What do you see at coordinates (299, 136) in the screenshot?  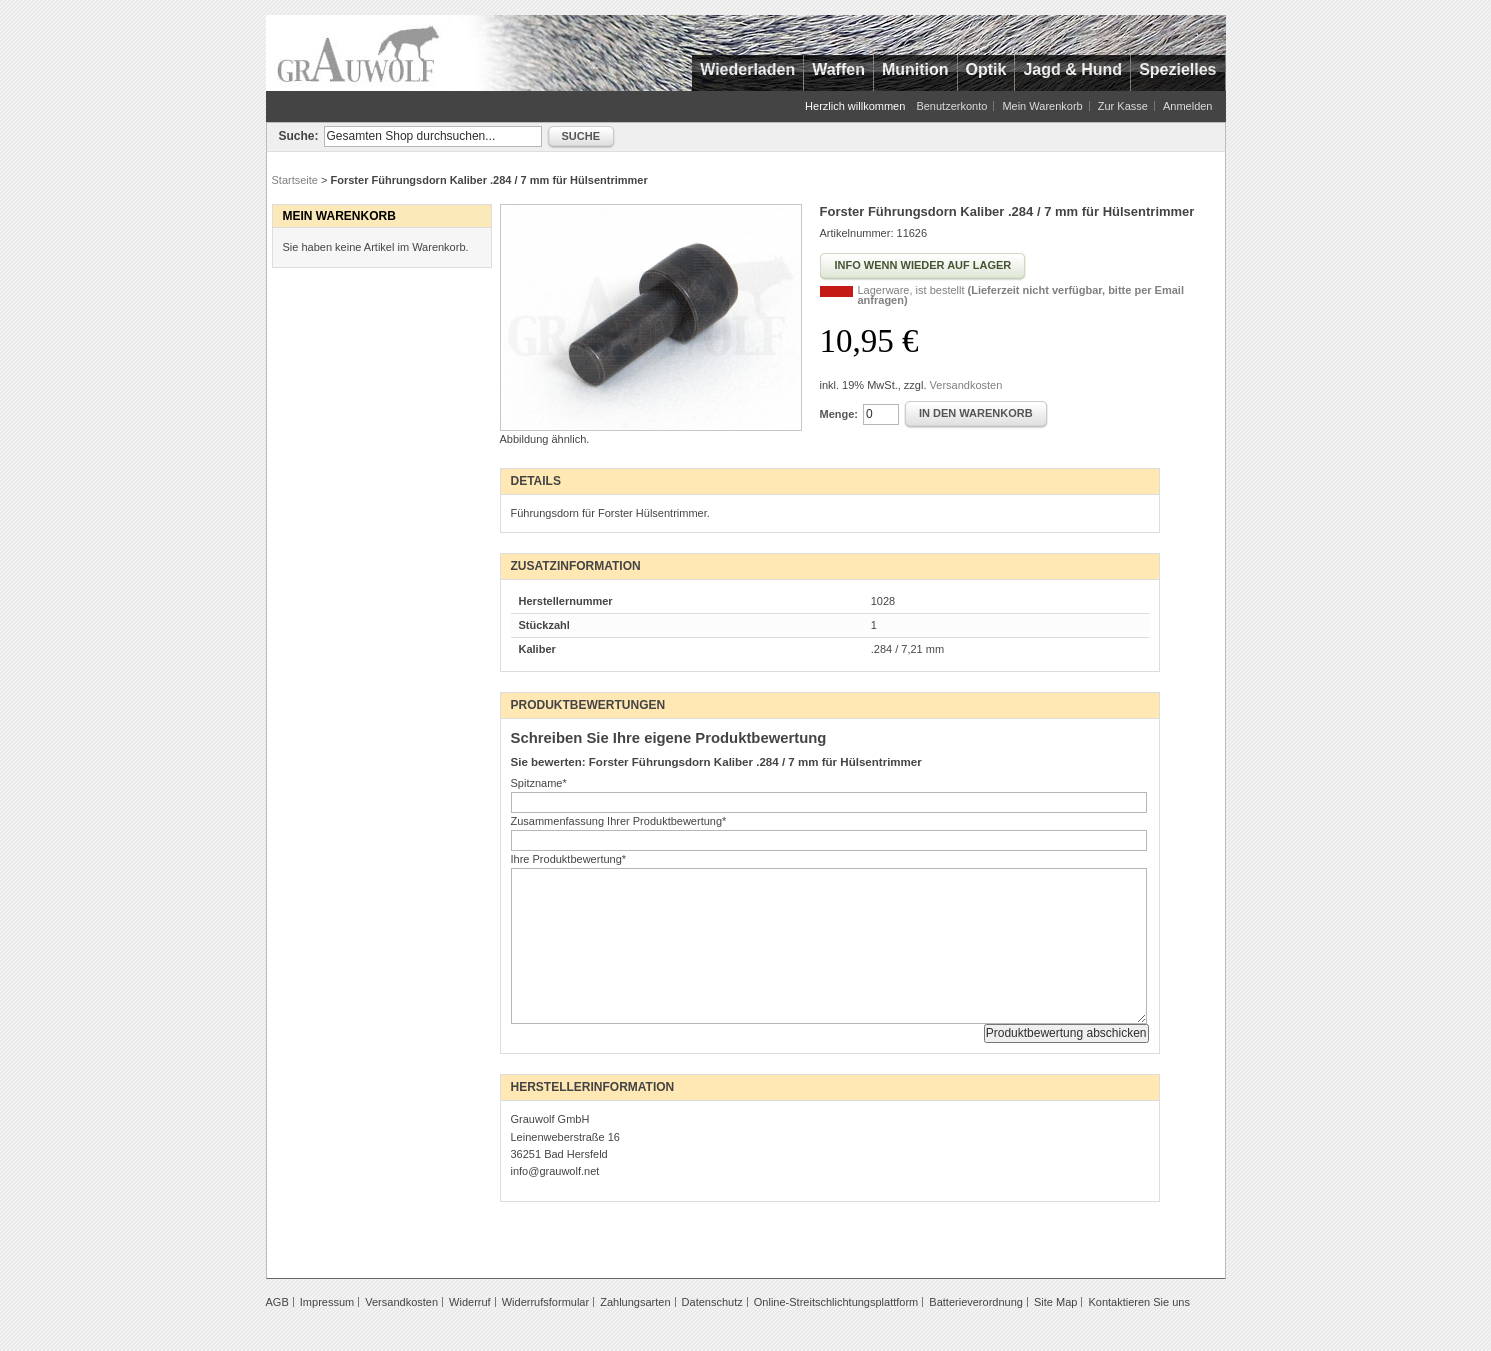 I see `Suche:` at bounding box center [299, 136].